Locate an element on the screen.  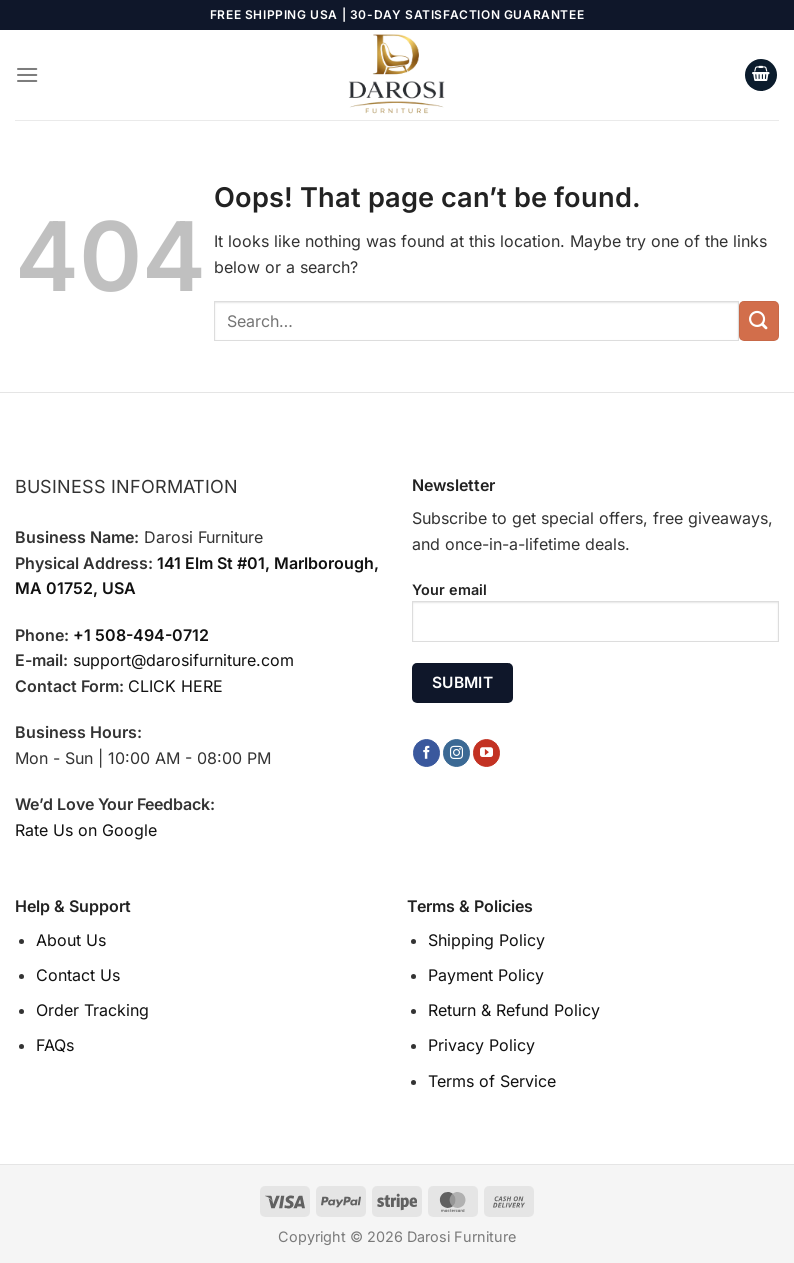
CLICK HERE is located at coordinates (175, 686).